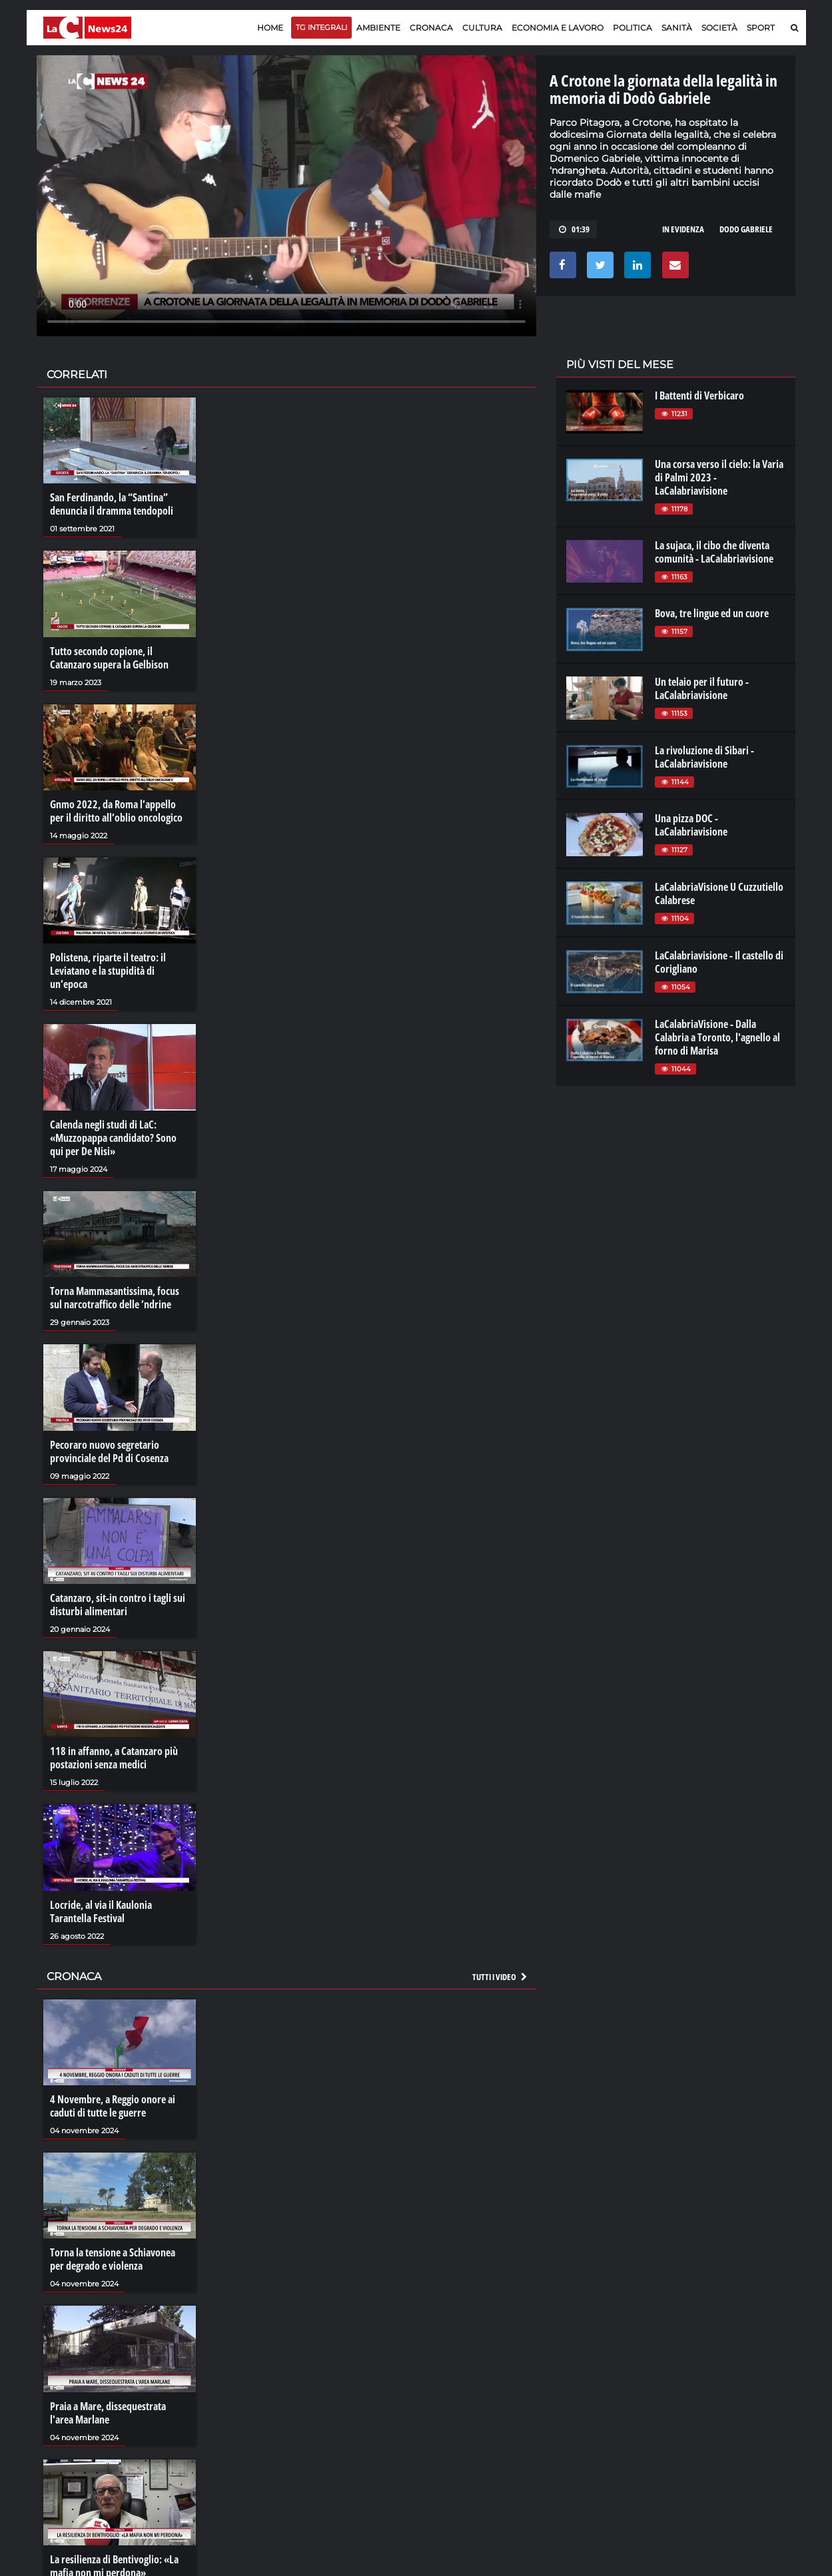  What do you see at coordinates (431, 28) in the screenshot?
I see `Cronaca` at bounding box center [431, 28].